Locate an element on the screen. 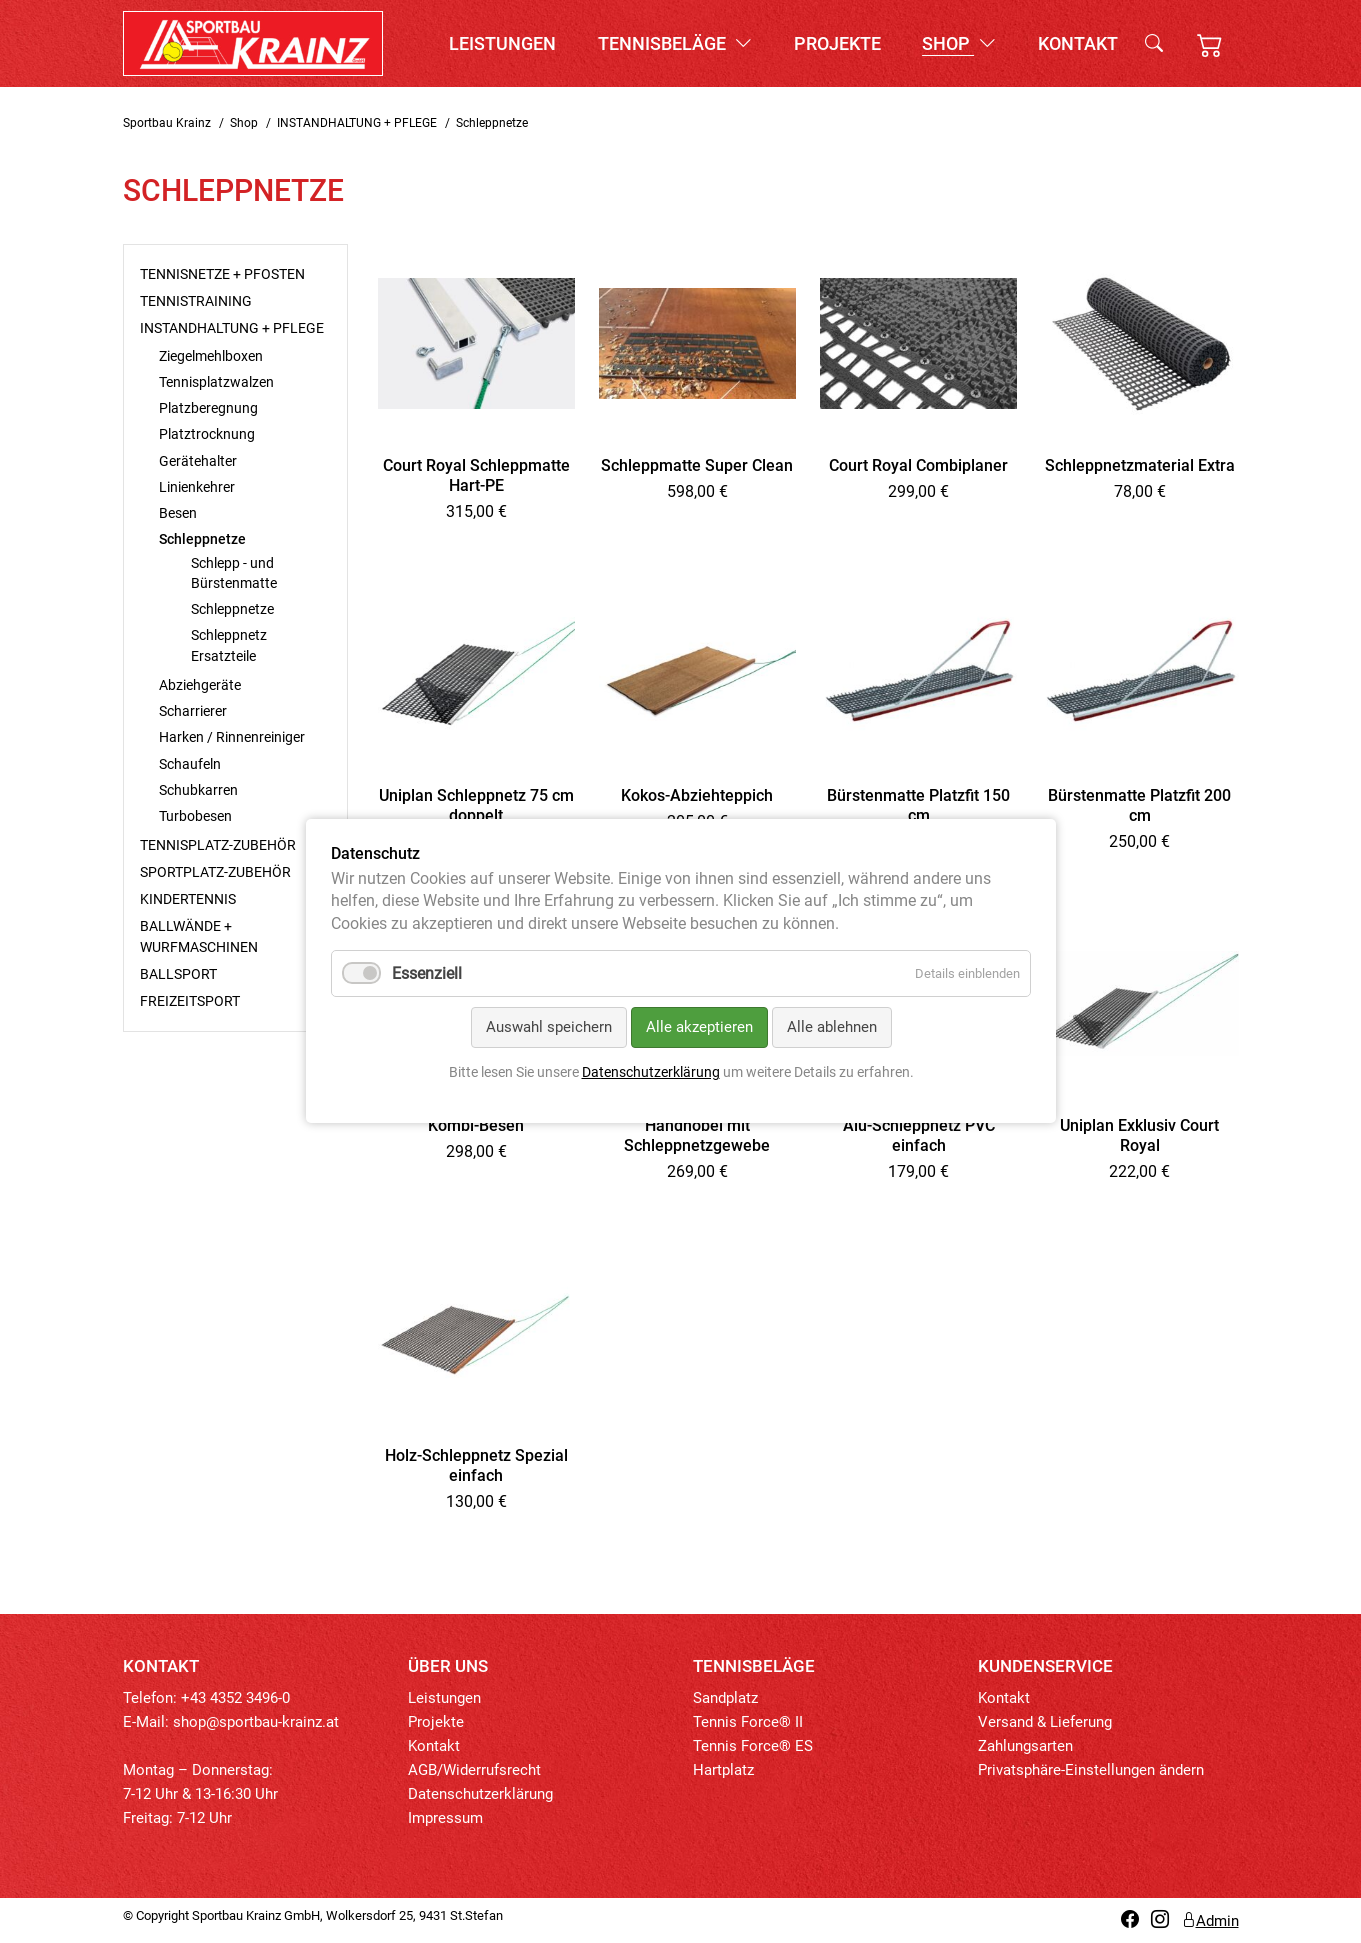 This screenshot has width=1361, height=1943. Schleppnetze is located at coordinates (232, 609).